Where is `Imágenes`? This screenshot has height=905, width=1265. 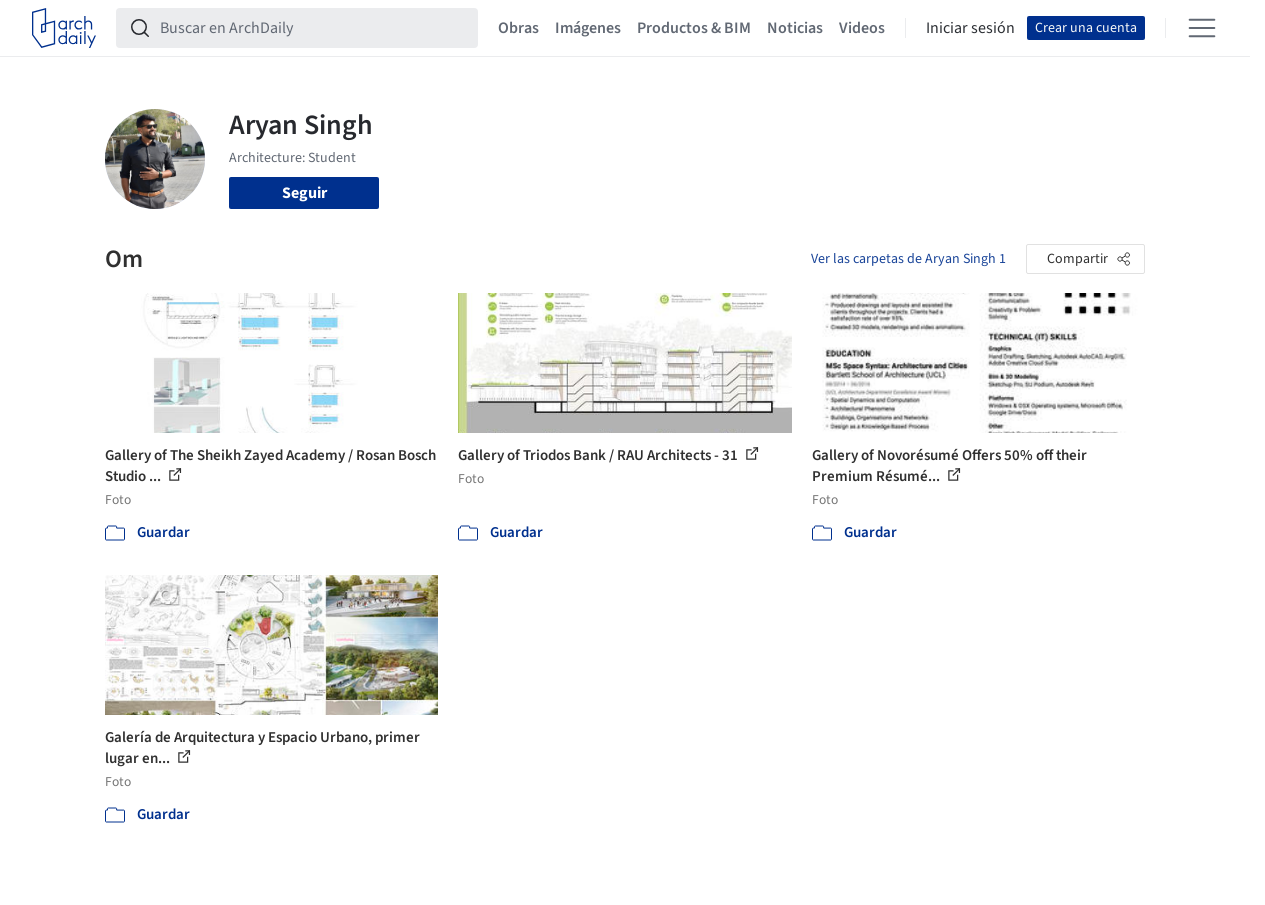 Imágenes is located at coordinates (588, 28).